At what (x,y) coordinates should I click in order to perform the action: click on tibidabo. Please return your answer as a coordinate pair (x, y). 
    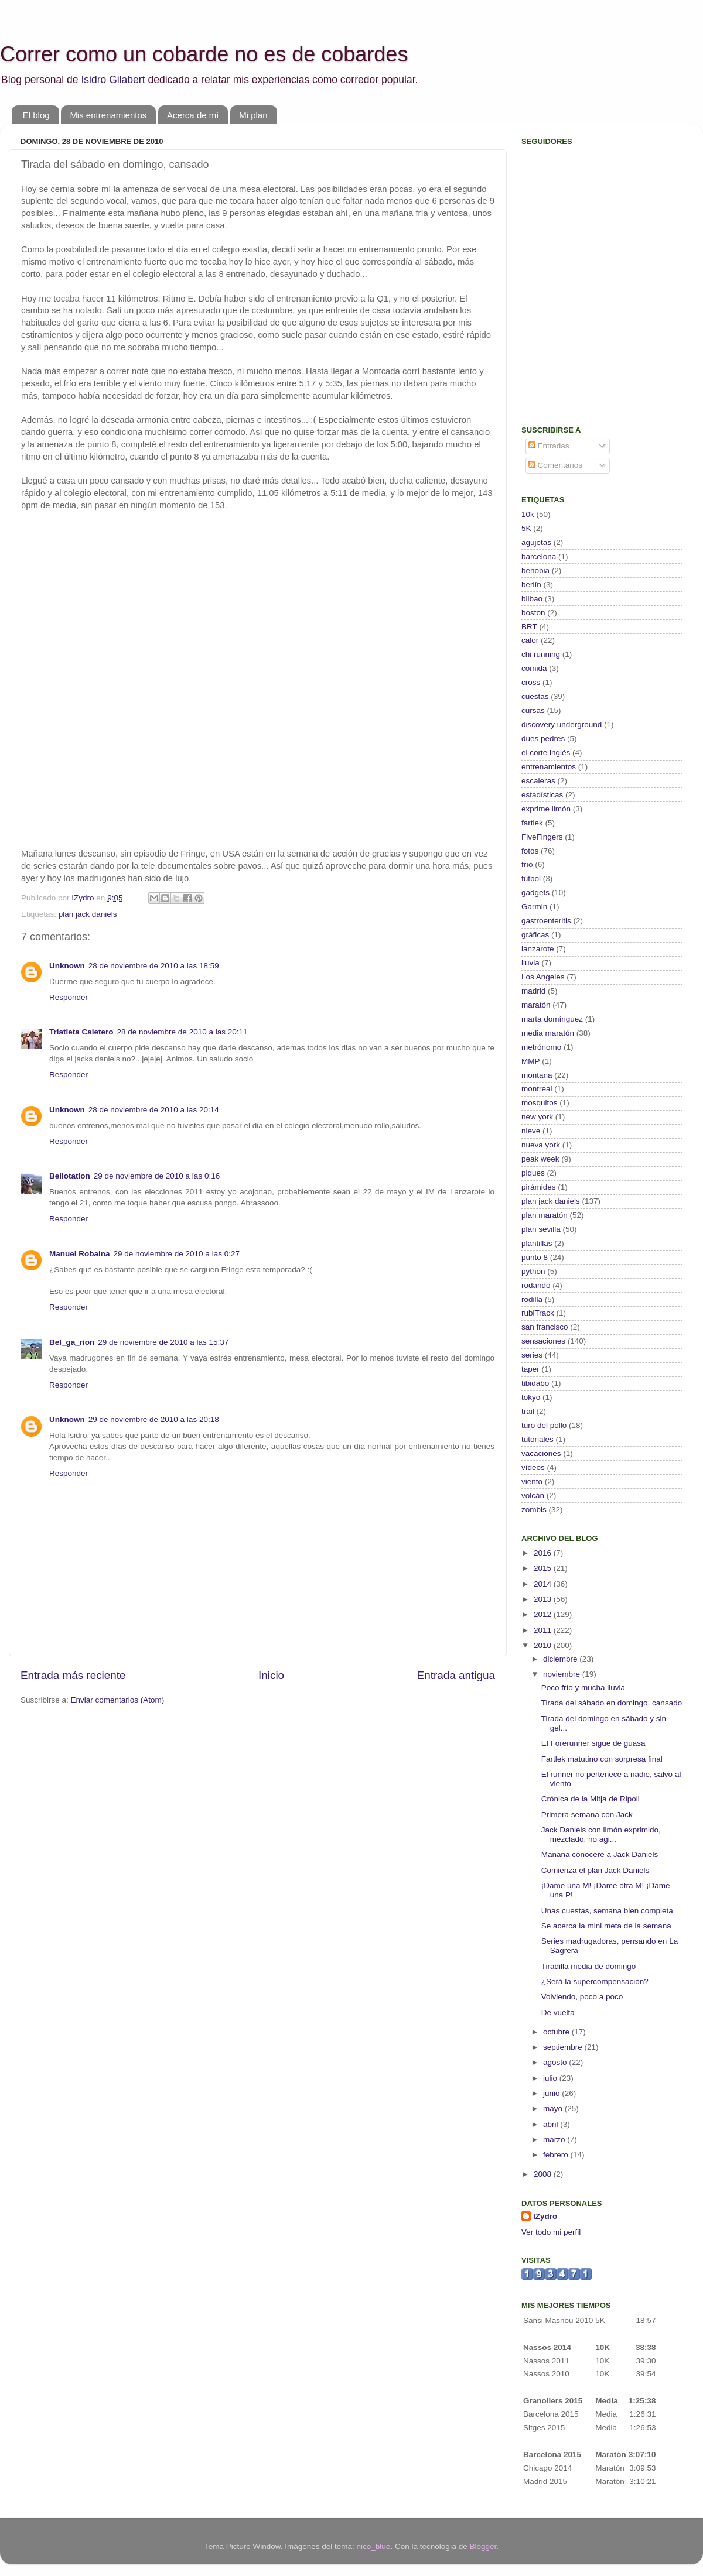
    Looking at the image, I should click on (535, 1383).